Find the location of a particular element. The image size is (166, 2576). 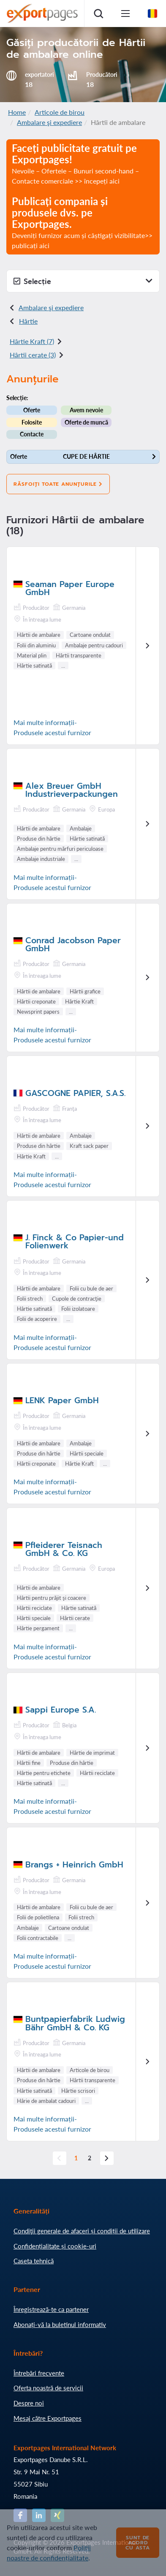

Ambalare şi expediere is located at coordinates (49, 122).